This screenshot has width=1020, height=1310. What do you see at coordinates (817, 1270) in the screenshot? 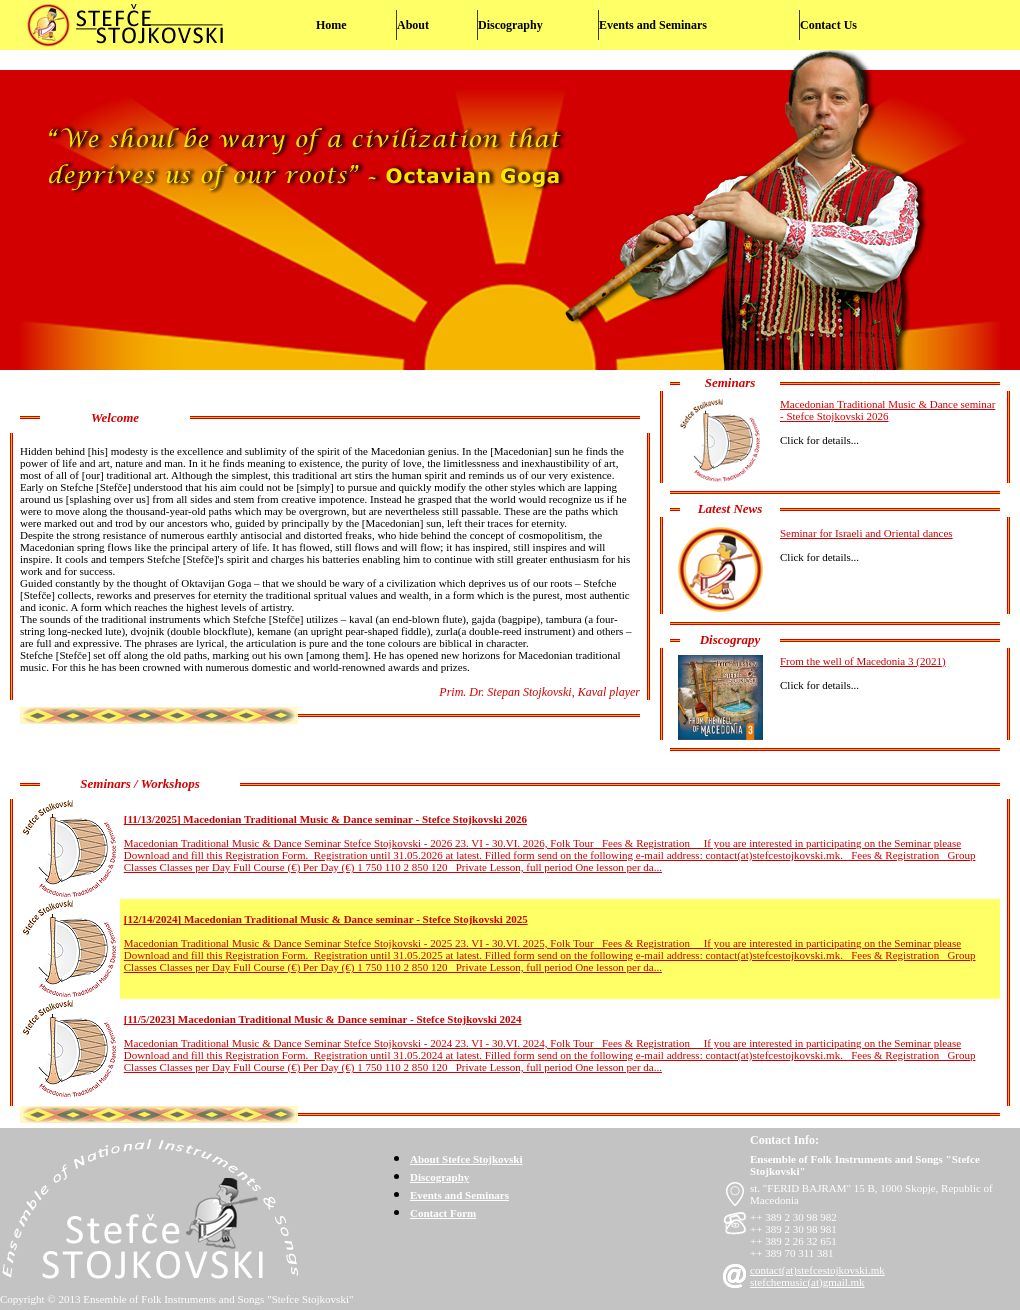
I see `contact(at)stefcestojkovski.mk` at bounding box center [817, 1270].